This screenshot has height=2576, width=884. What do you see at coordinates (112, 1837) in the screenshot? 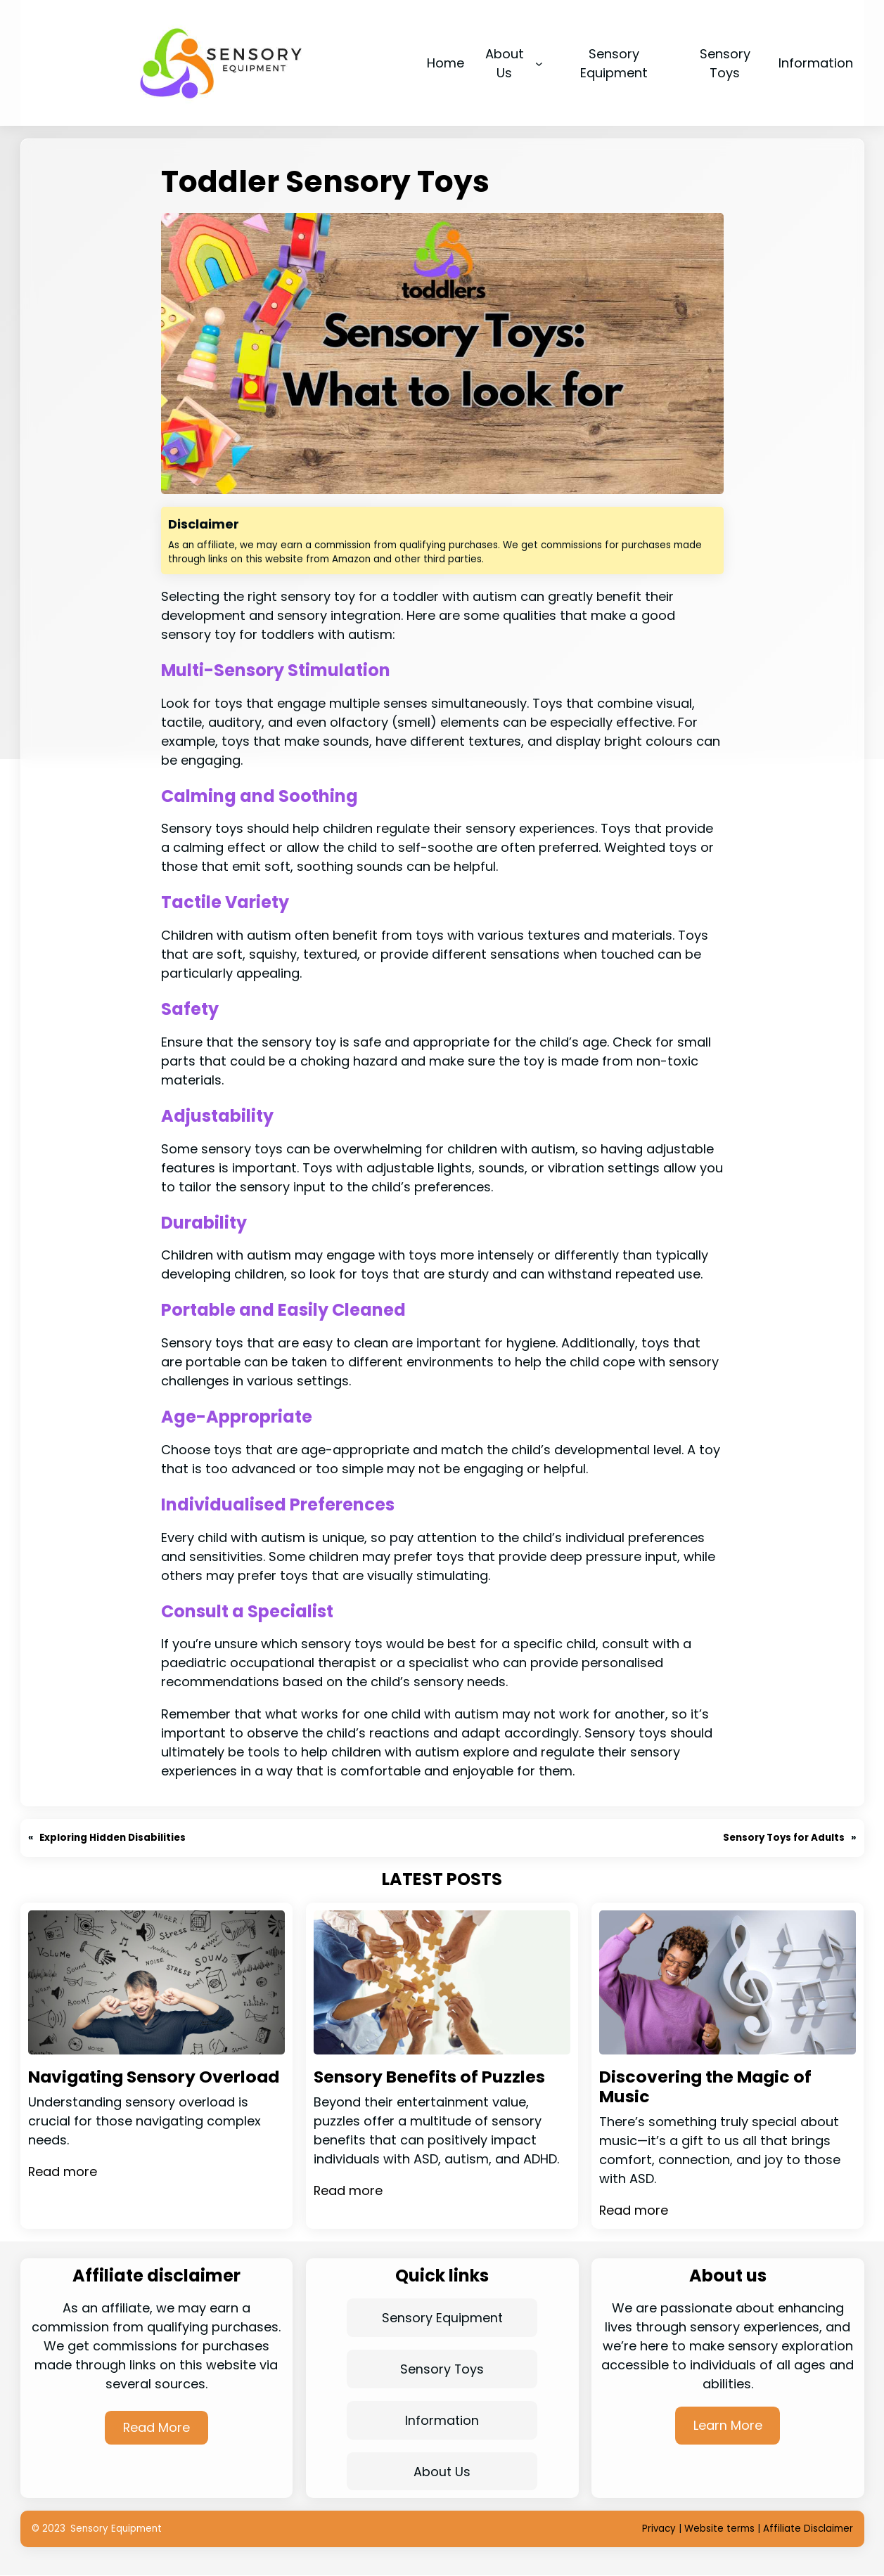
I see `Exploring Hidden Disabilities` at bounding box center [112, 1837].